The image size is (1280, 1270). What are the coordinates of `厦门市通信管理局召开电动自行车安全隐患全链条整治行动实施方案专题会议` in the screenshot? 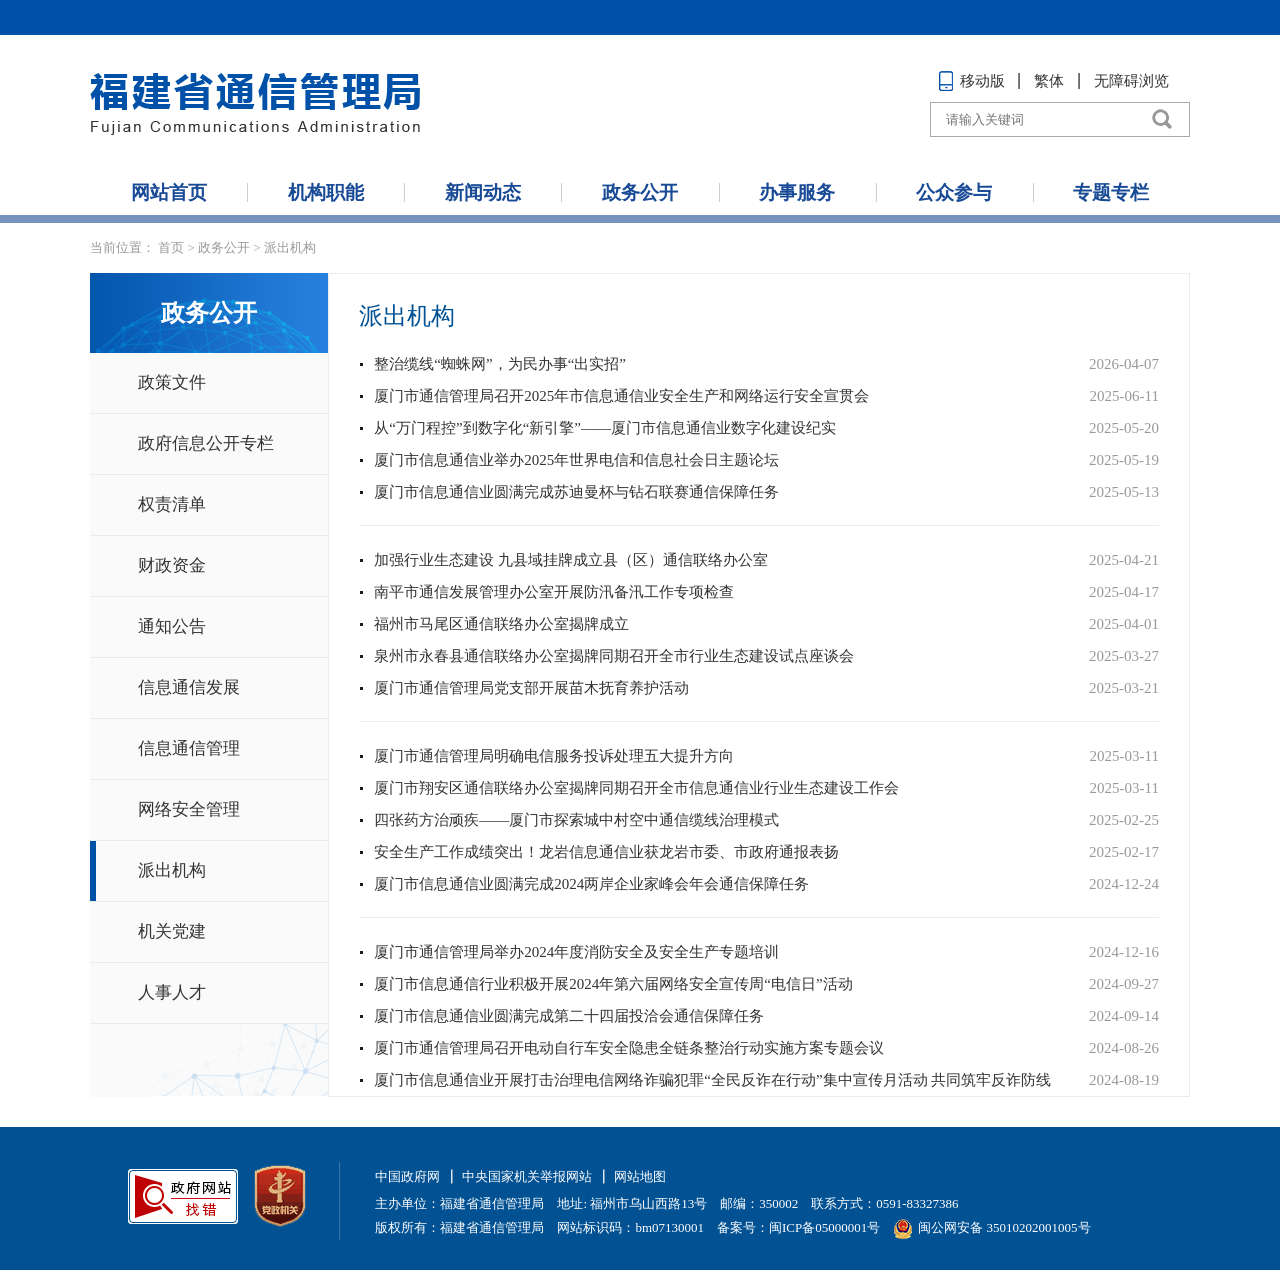 It's located at (629, 1048).